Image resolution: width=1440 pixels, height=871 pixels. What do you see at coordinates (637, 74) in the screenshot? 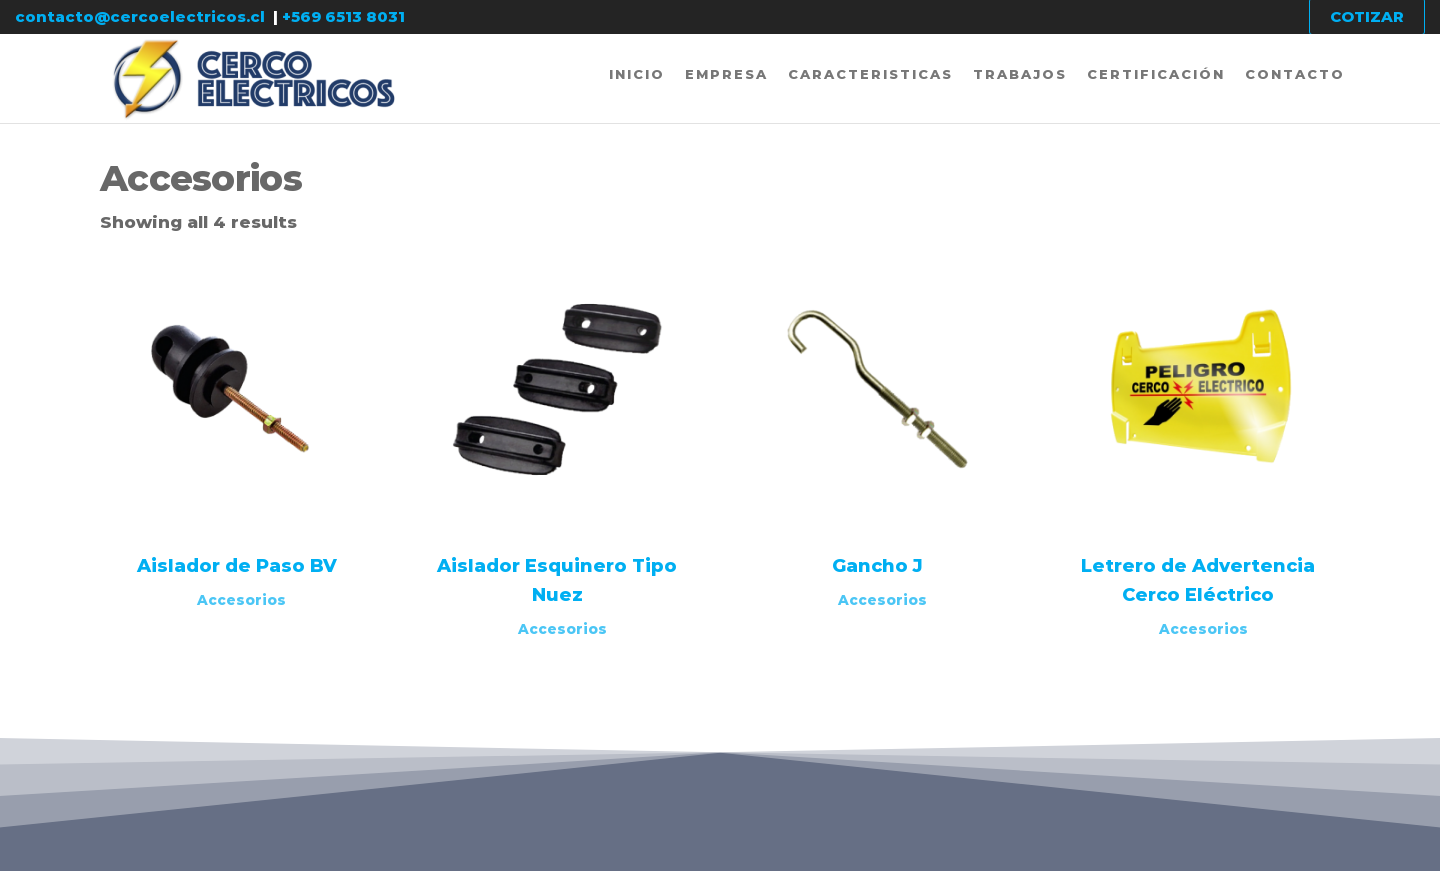
I see `Inicio` at bounding box center [637, 74].